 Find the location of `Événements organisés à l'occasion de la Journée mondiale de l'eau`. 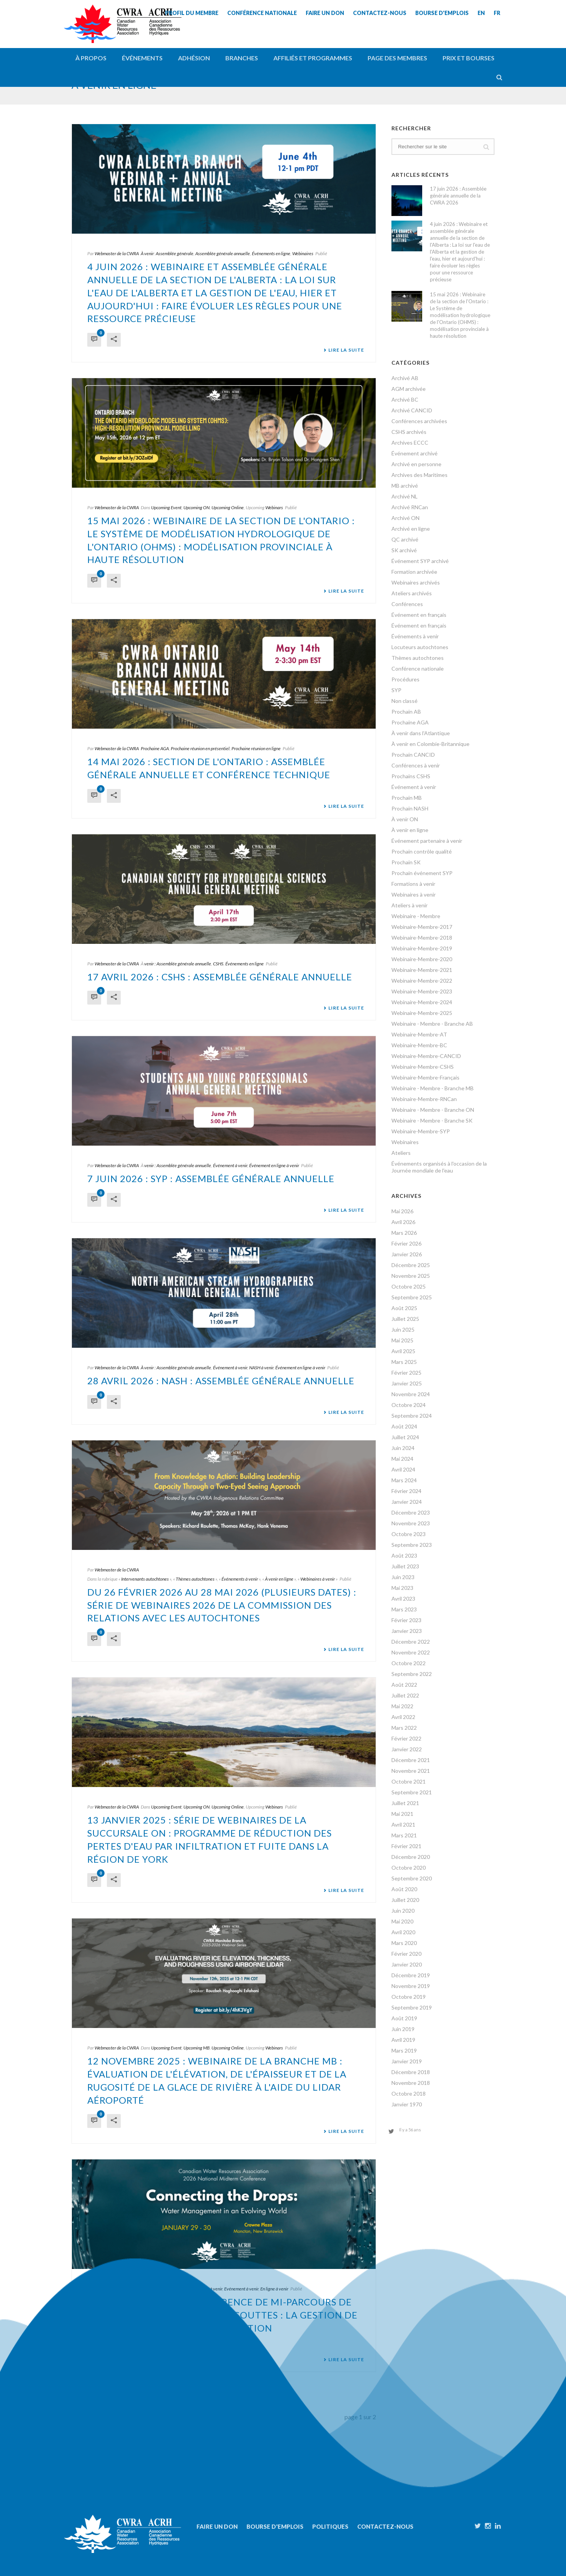

Événements organisés à l'occasion de la Journée mondiale de l'eau is located at coordinates (439, 1167).